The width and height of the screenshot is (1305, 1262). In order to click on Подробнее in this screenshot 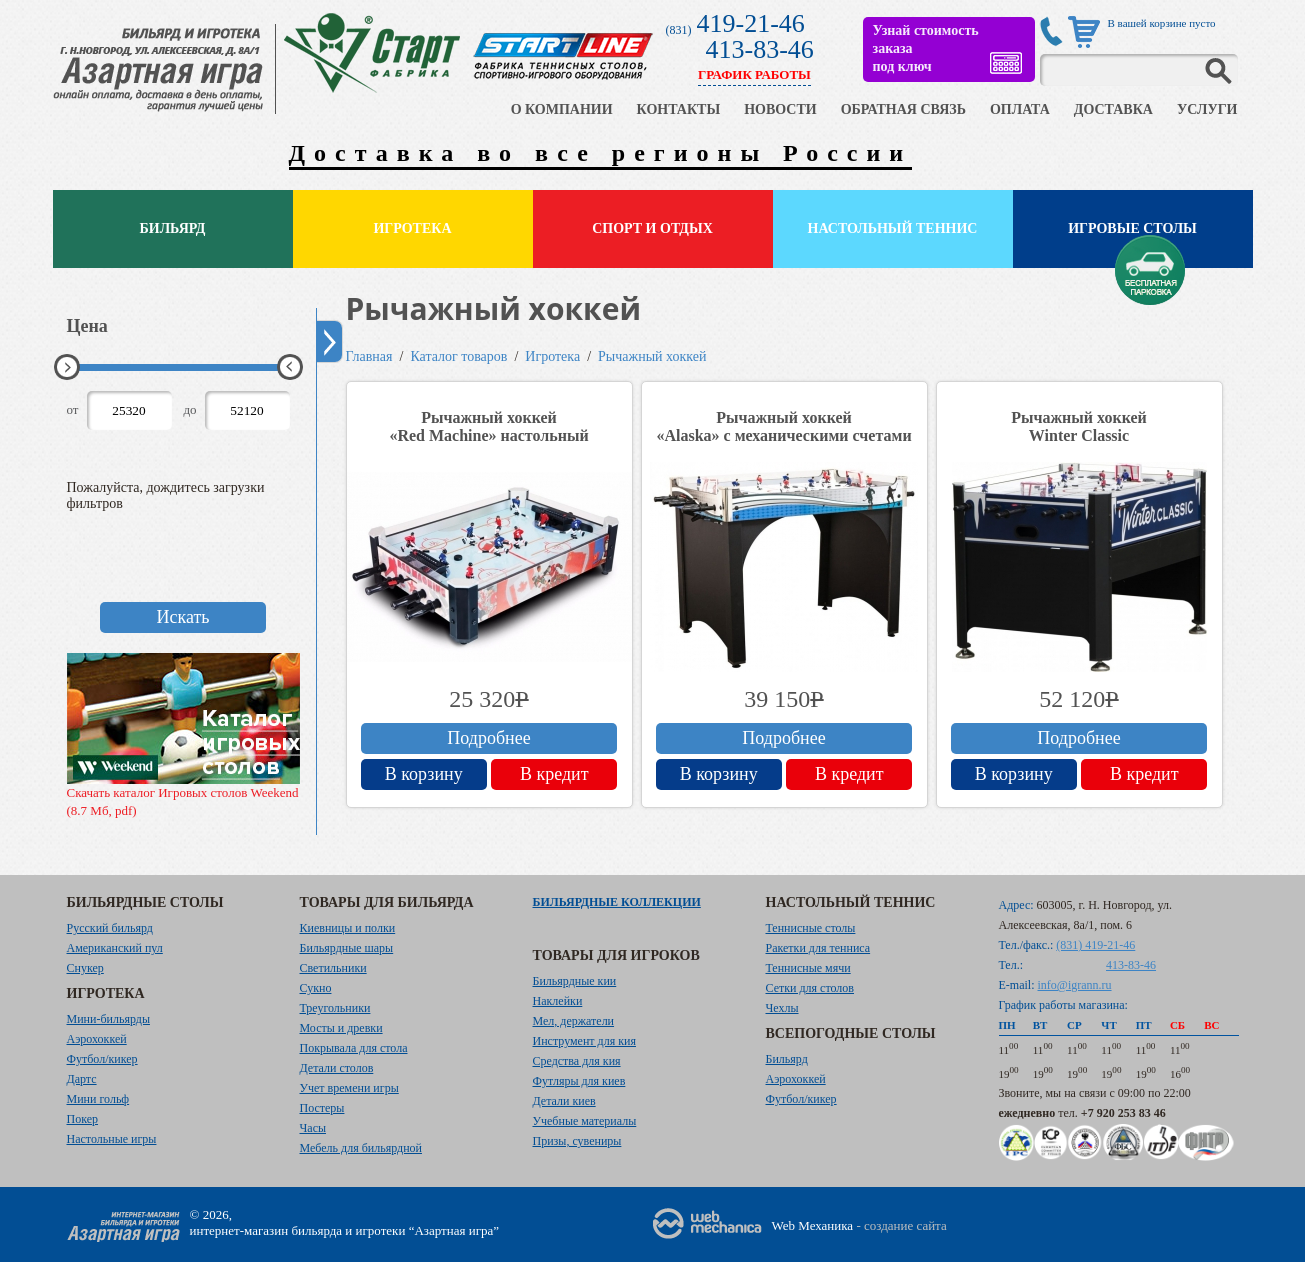, I will do `click(488, 738)`.